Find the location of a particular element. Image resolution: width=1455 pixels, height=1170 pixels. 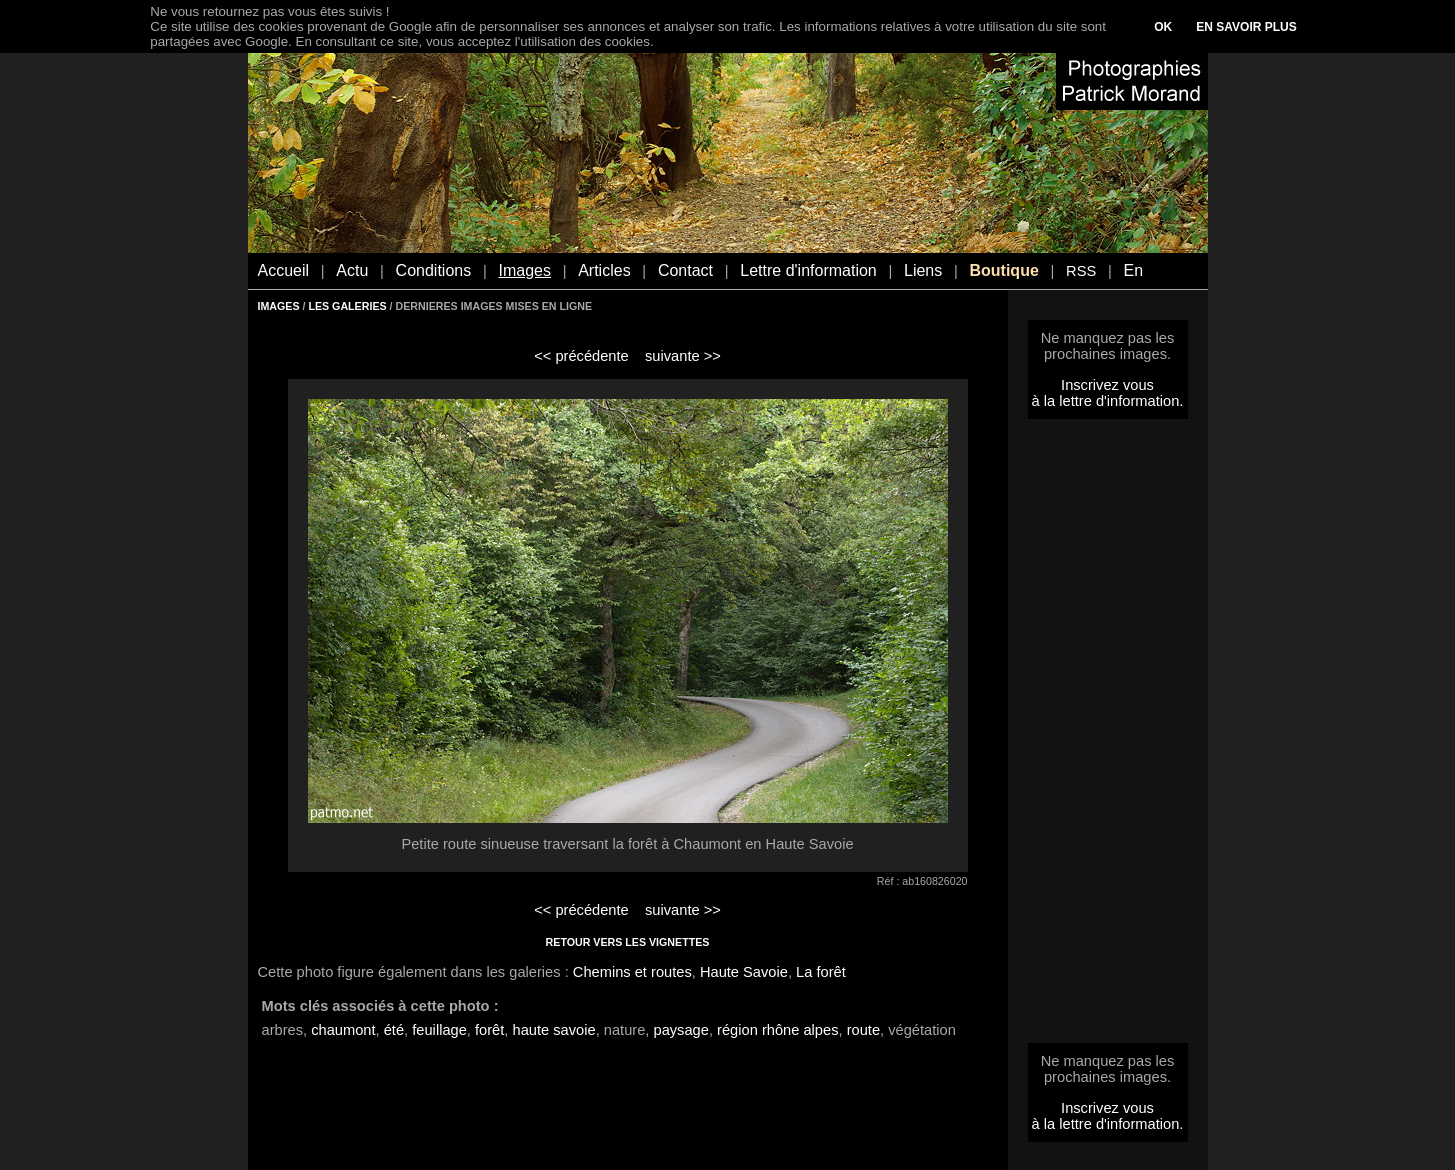

Actu is located at coordinates (352, 270).